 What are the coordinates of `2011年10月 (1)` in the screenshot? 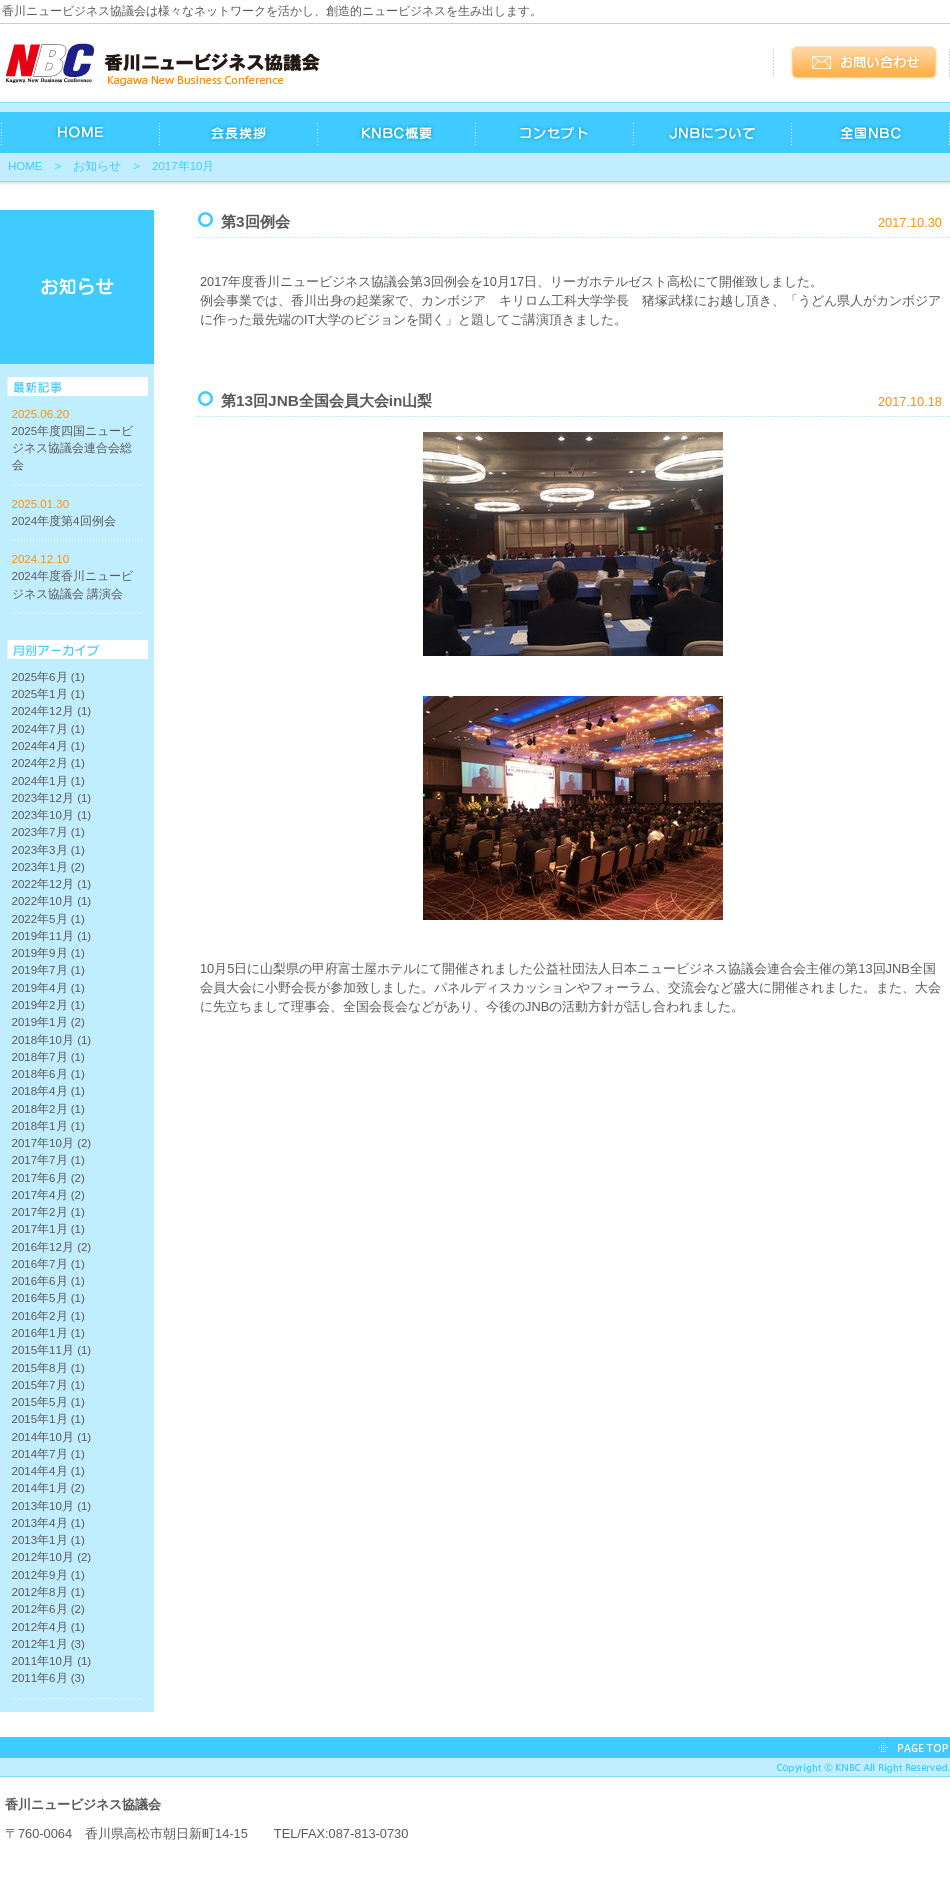 It's located at (52, 1661).